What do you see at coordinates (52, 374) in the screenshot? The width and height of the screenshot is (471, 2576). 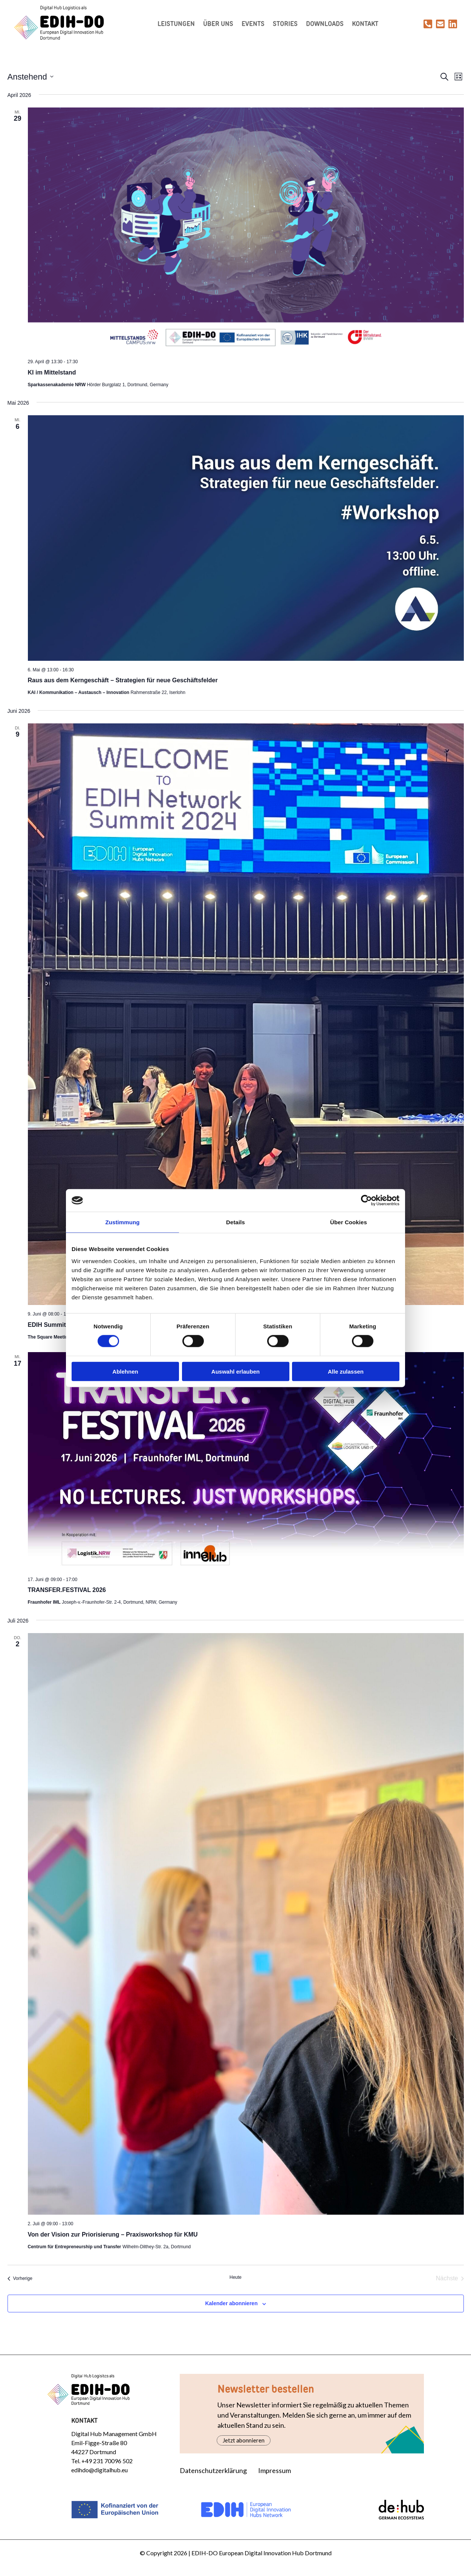 I see `KI im Mittelstand` at bounding box center [52, 374].